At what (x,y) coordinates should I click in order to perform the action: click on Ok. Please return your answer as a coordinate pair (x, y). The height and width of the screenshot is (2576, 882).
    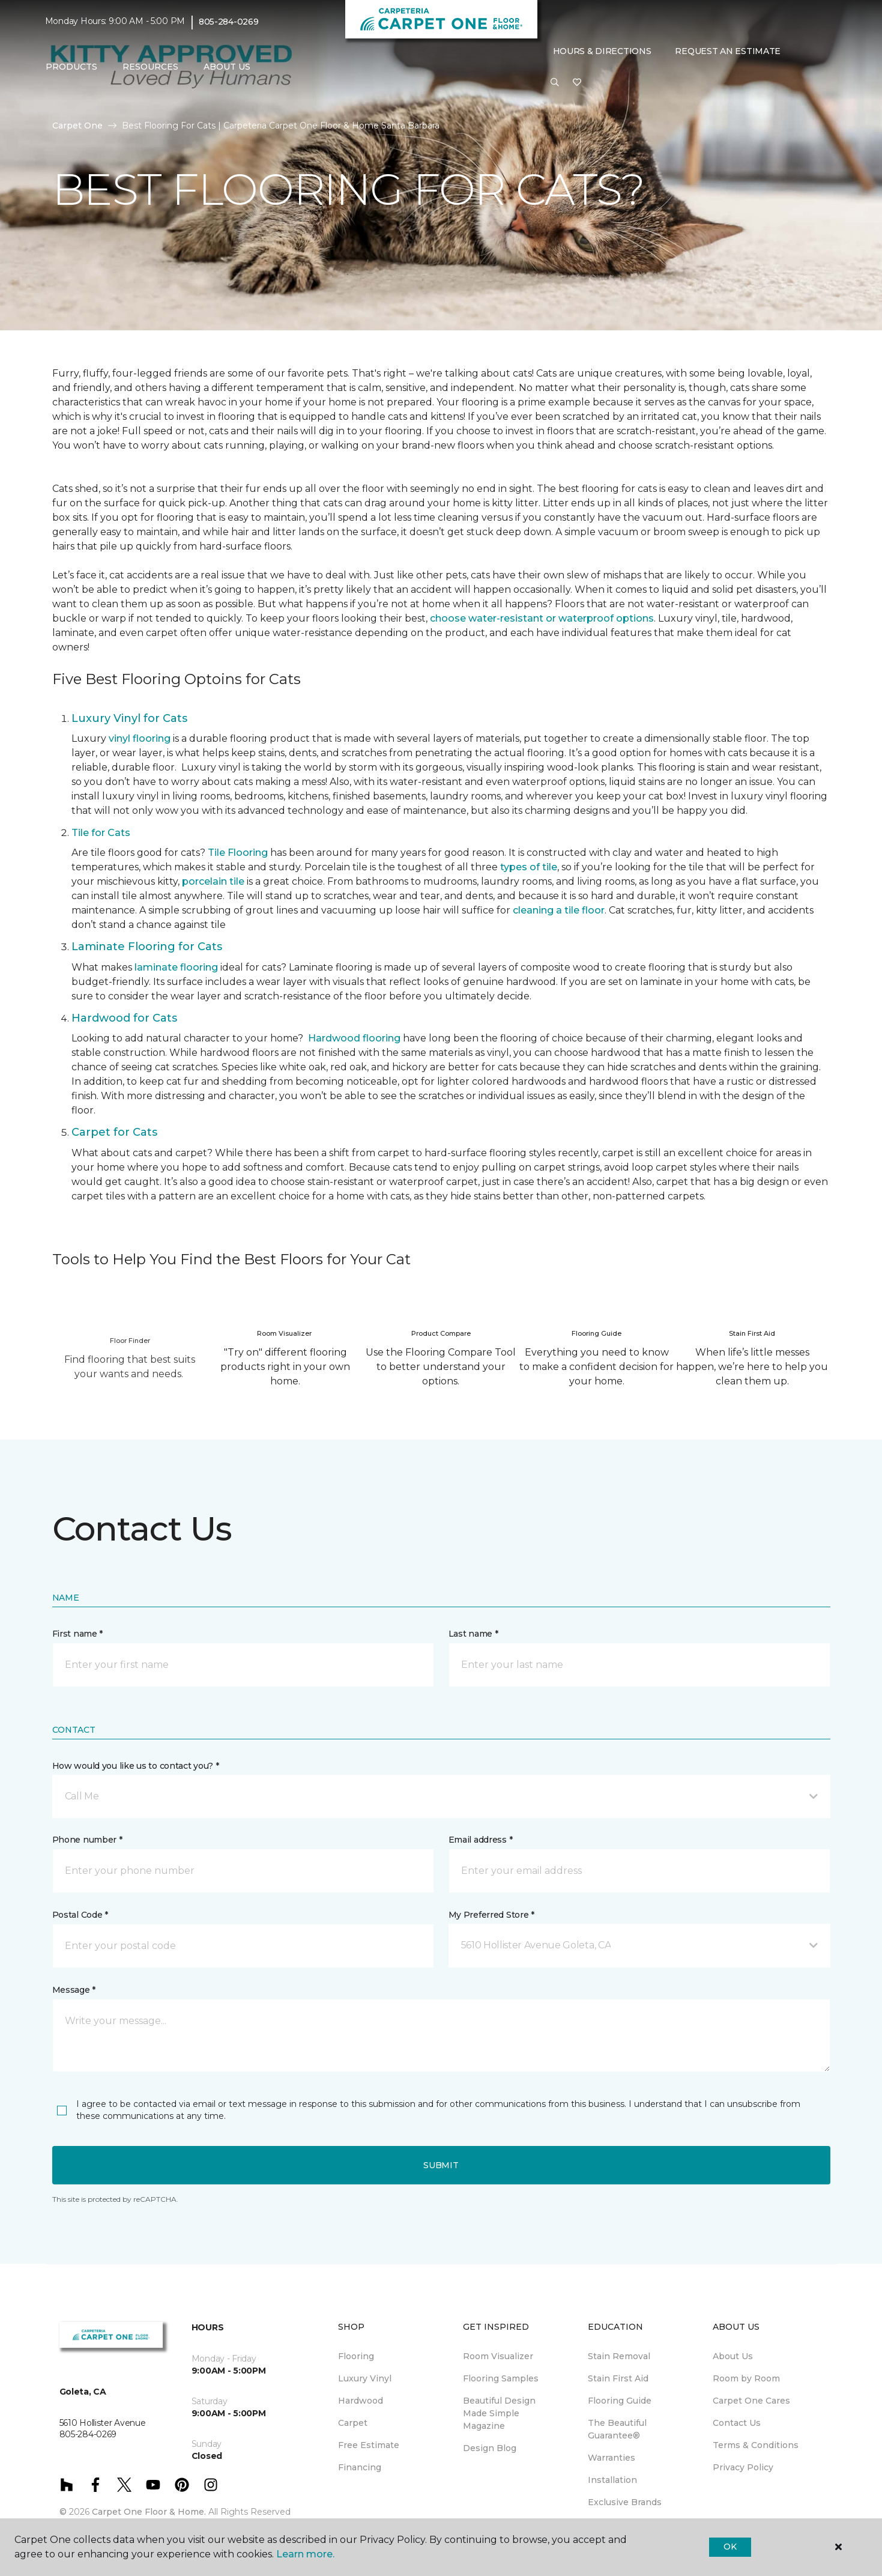
    Looking at the image, I should click on (729, 2546).